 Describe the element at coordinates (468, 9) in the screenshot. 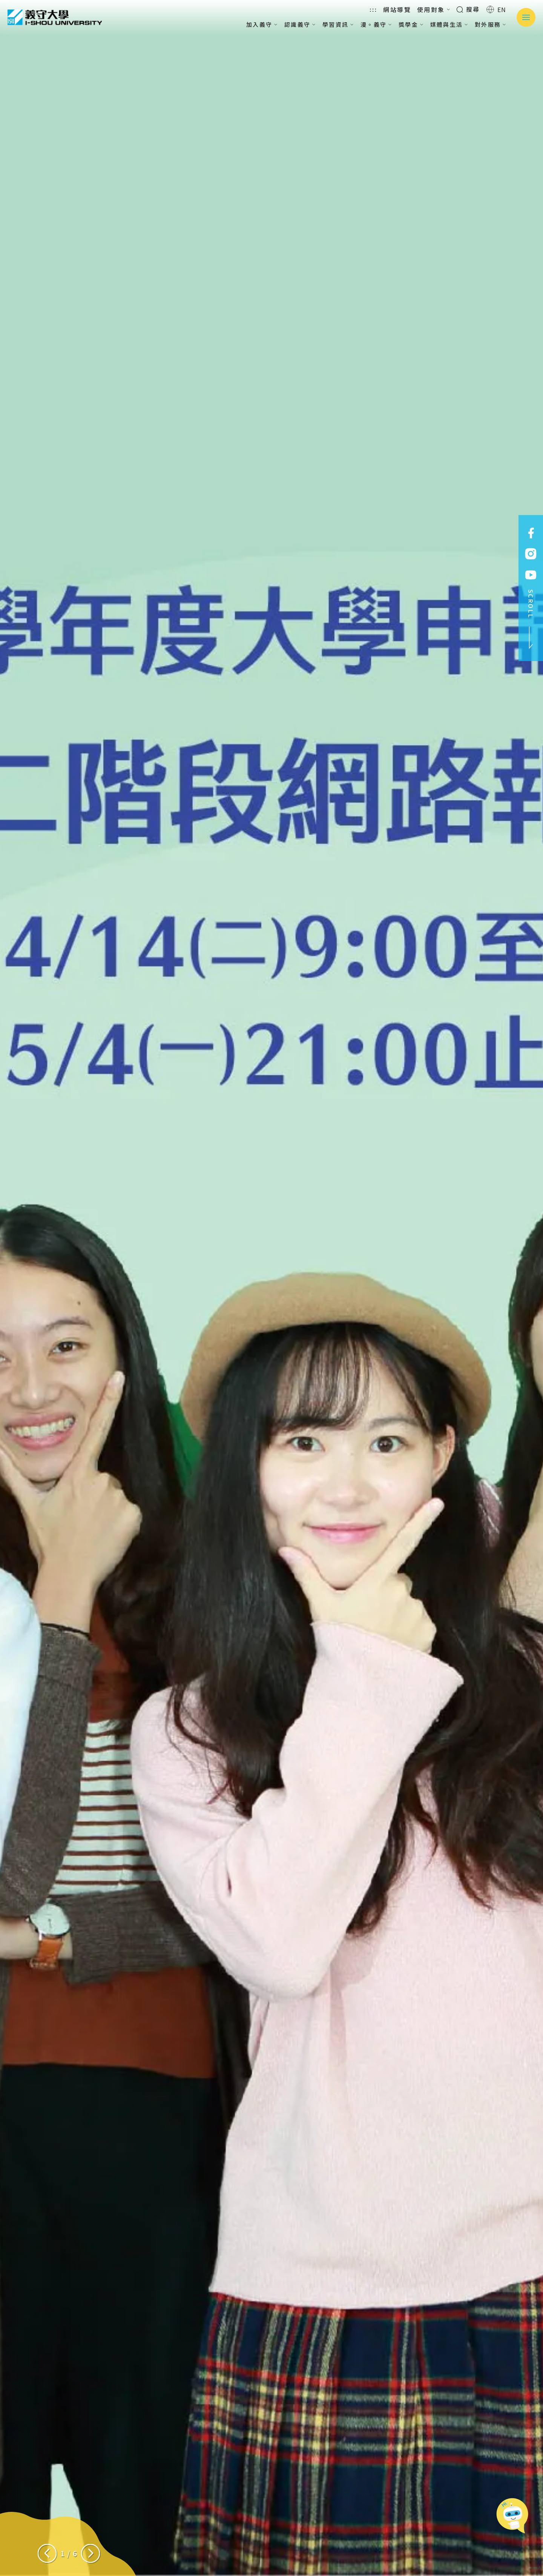

I see `搜尋` at that location.